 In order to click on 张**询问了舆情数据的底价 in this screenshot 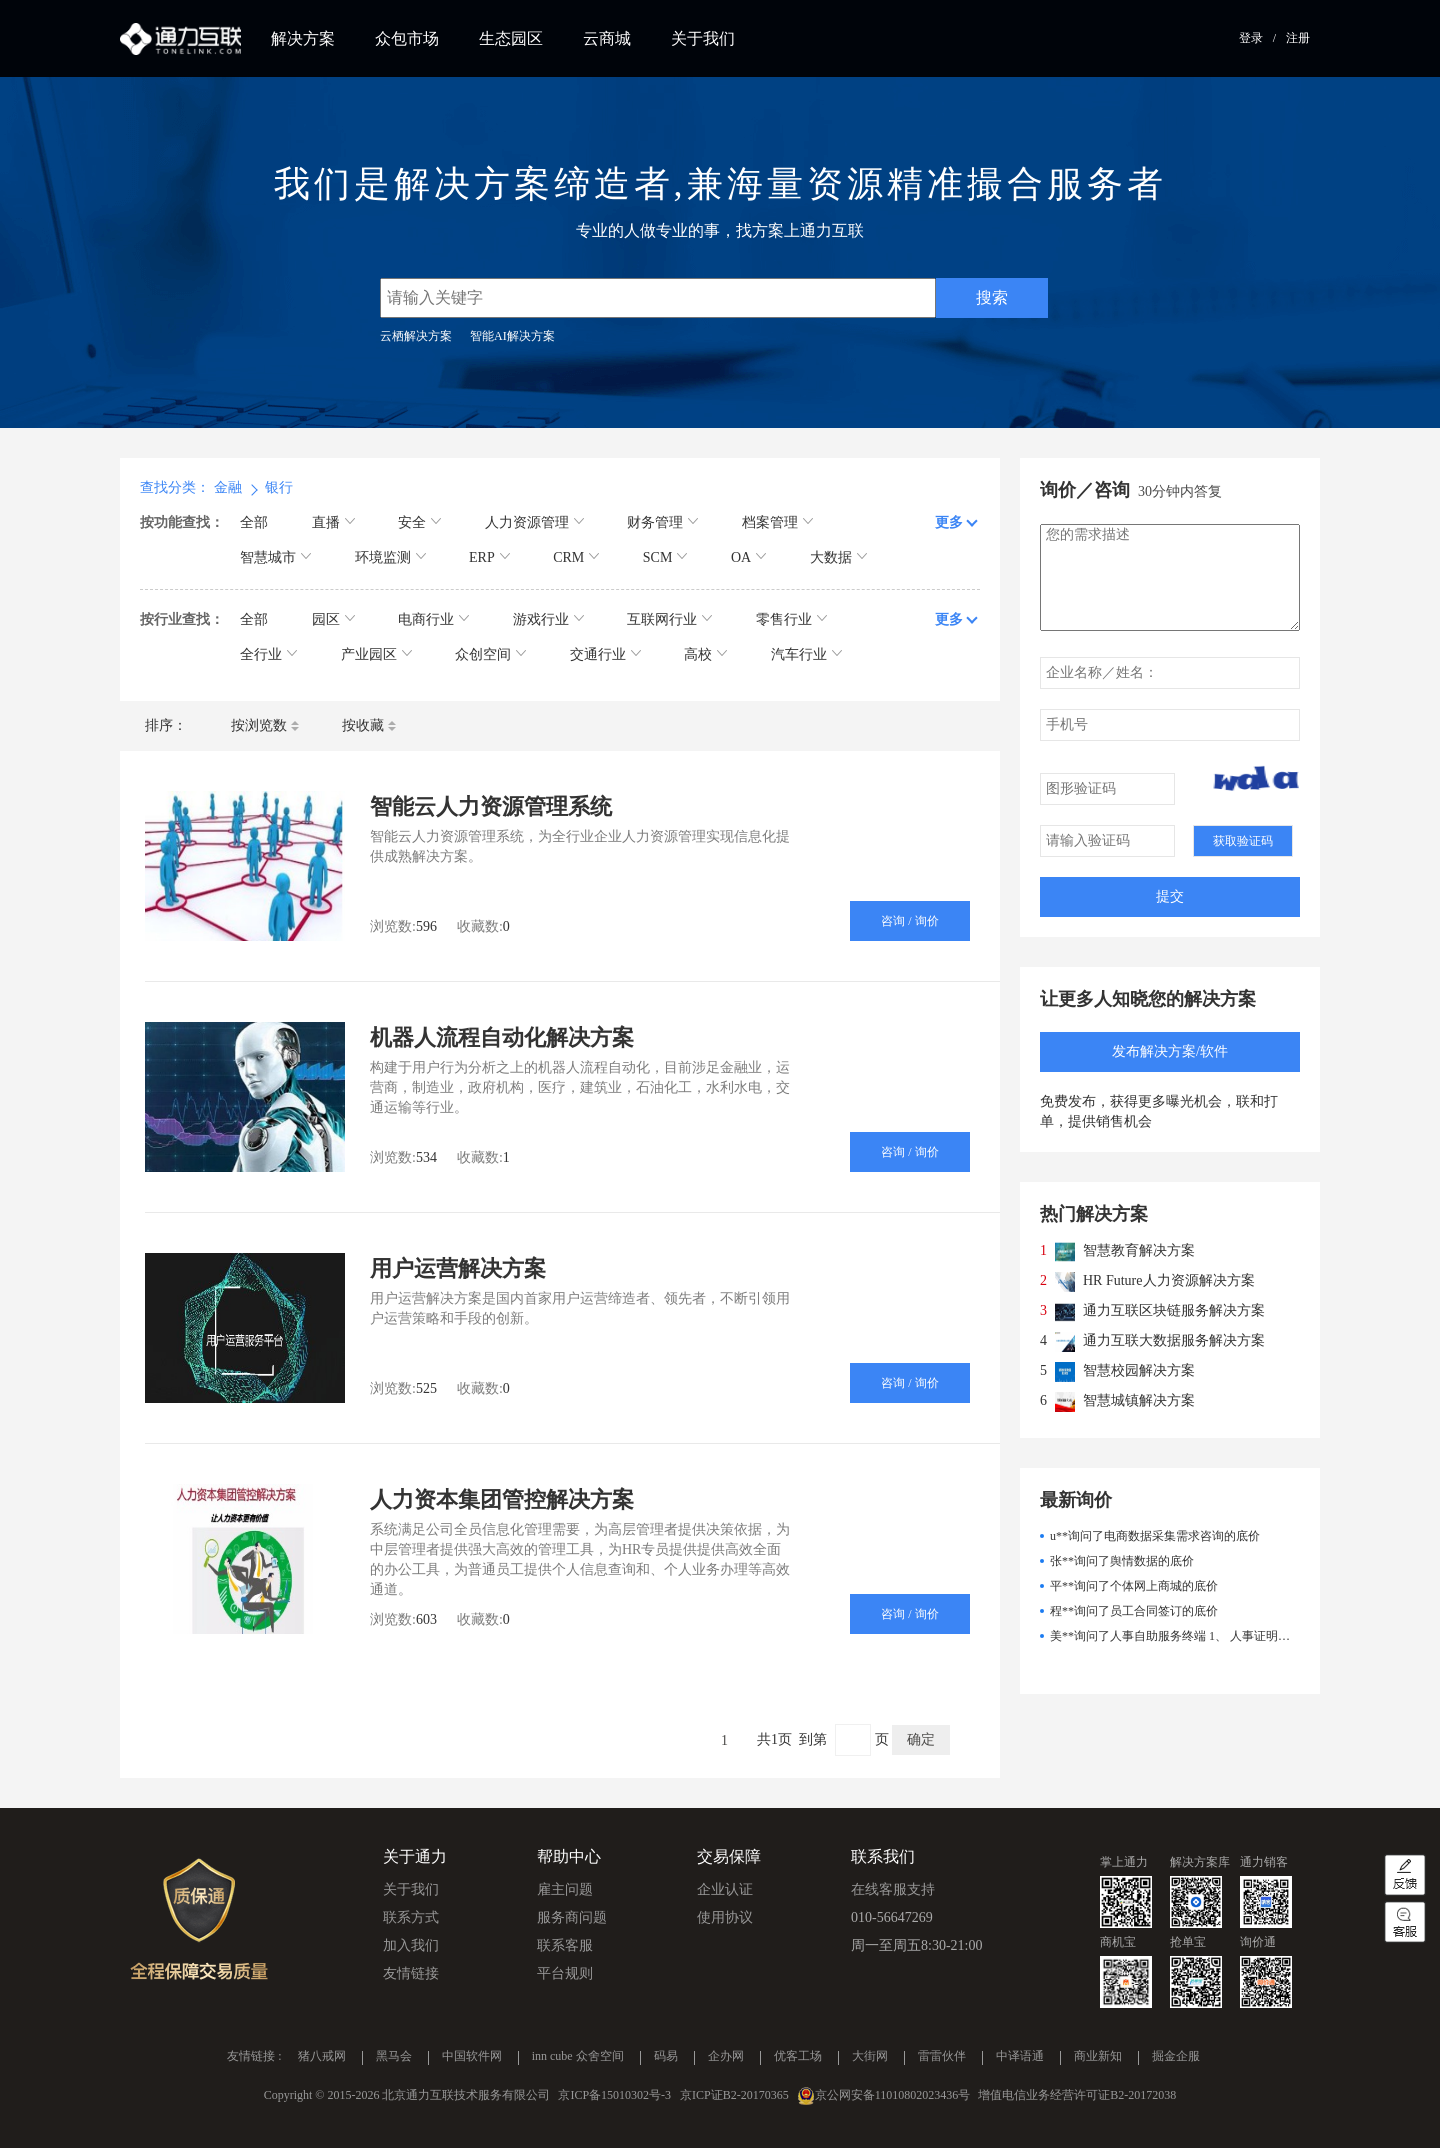, I will do `click(1122, 1561)`.